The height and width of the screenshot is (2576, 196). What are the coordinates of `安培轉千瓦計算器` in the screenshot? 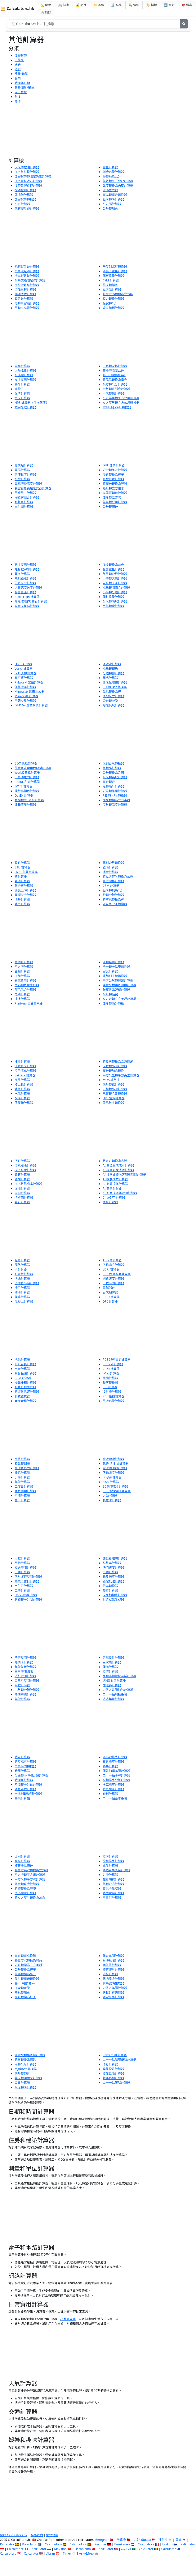 It's located at (115, 583).